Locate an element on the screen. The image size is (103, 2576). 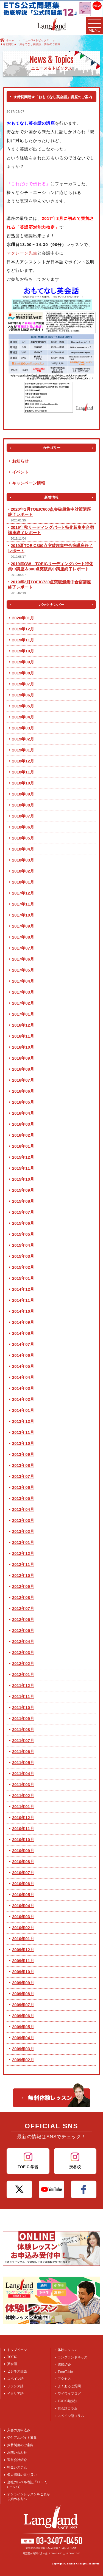
2015年09月 is located at coordinates (23, 1190).